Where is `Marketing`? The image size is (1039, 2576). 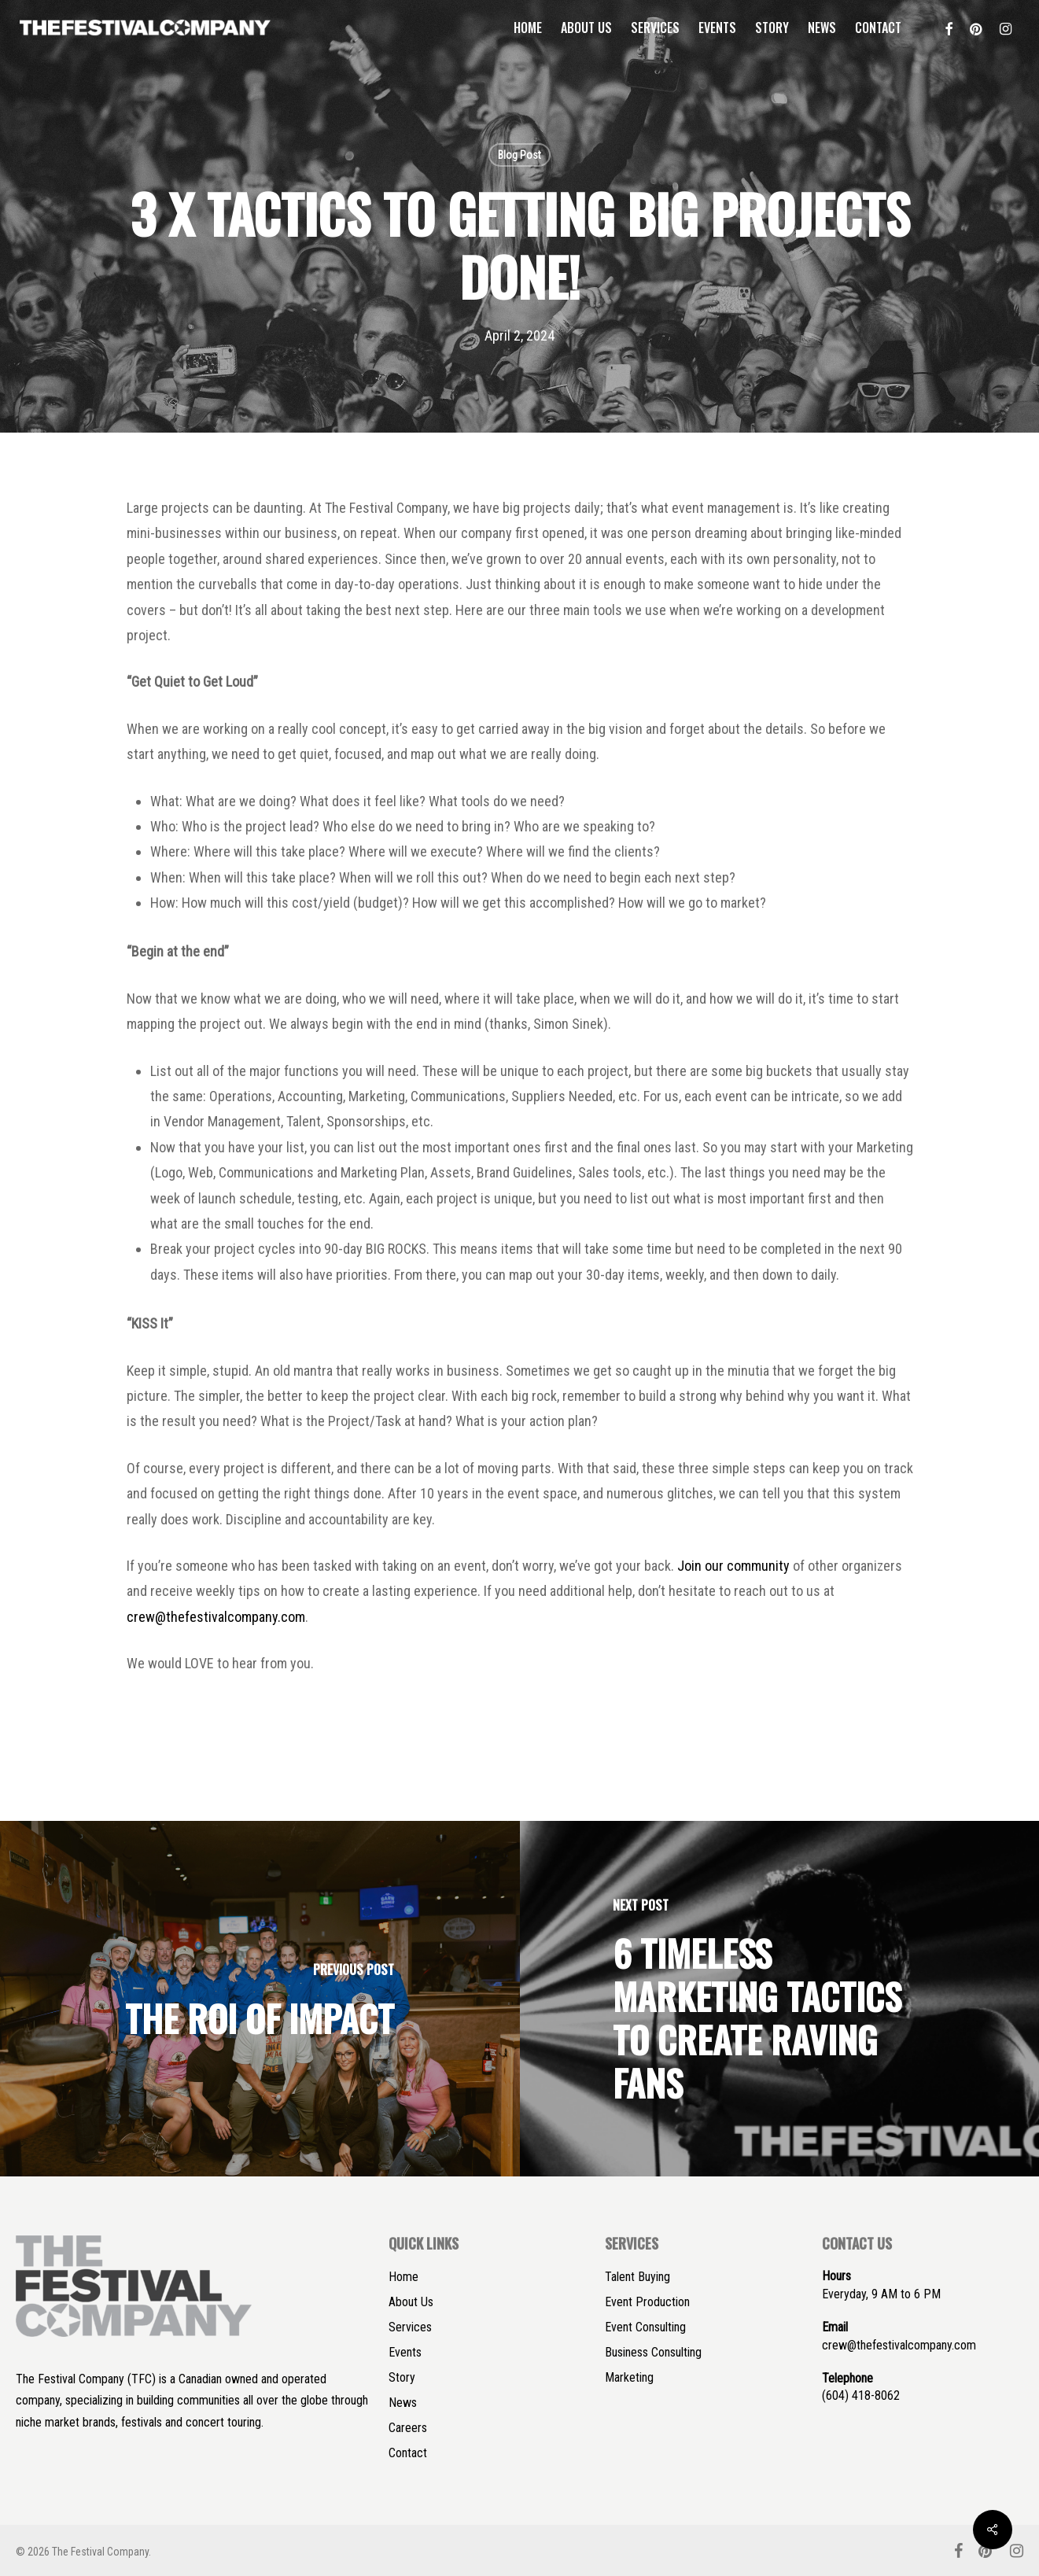 Marketing is located at coordinates (629, 2377).